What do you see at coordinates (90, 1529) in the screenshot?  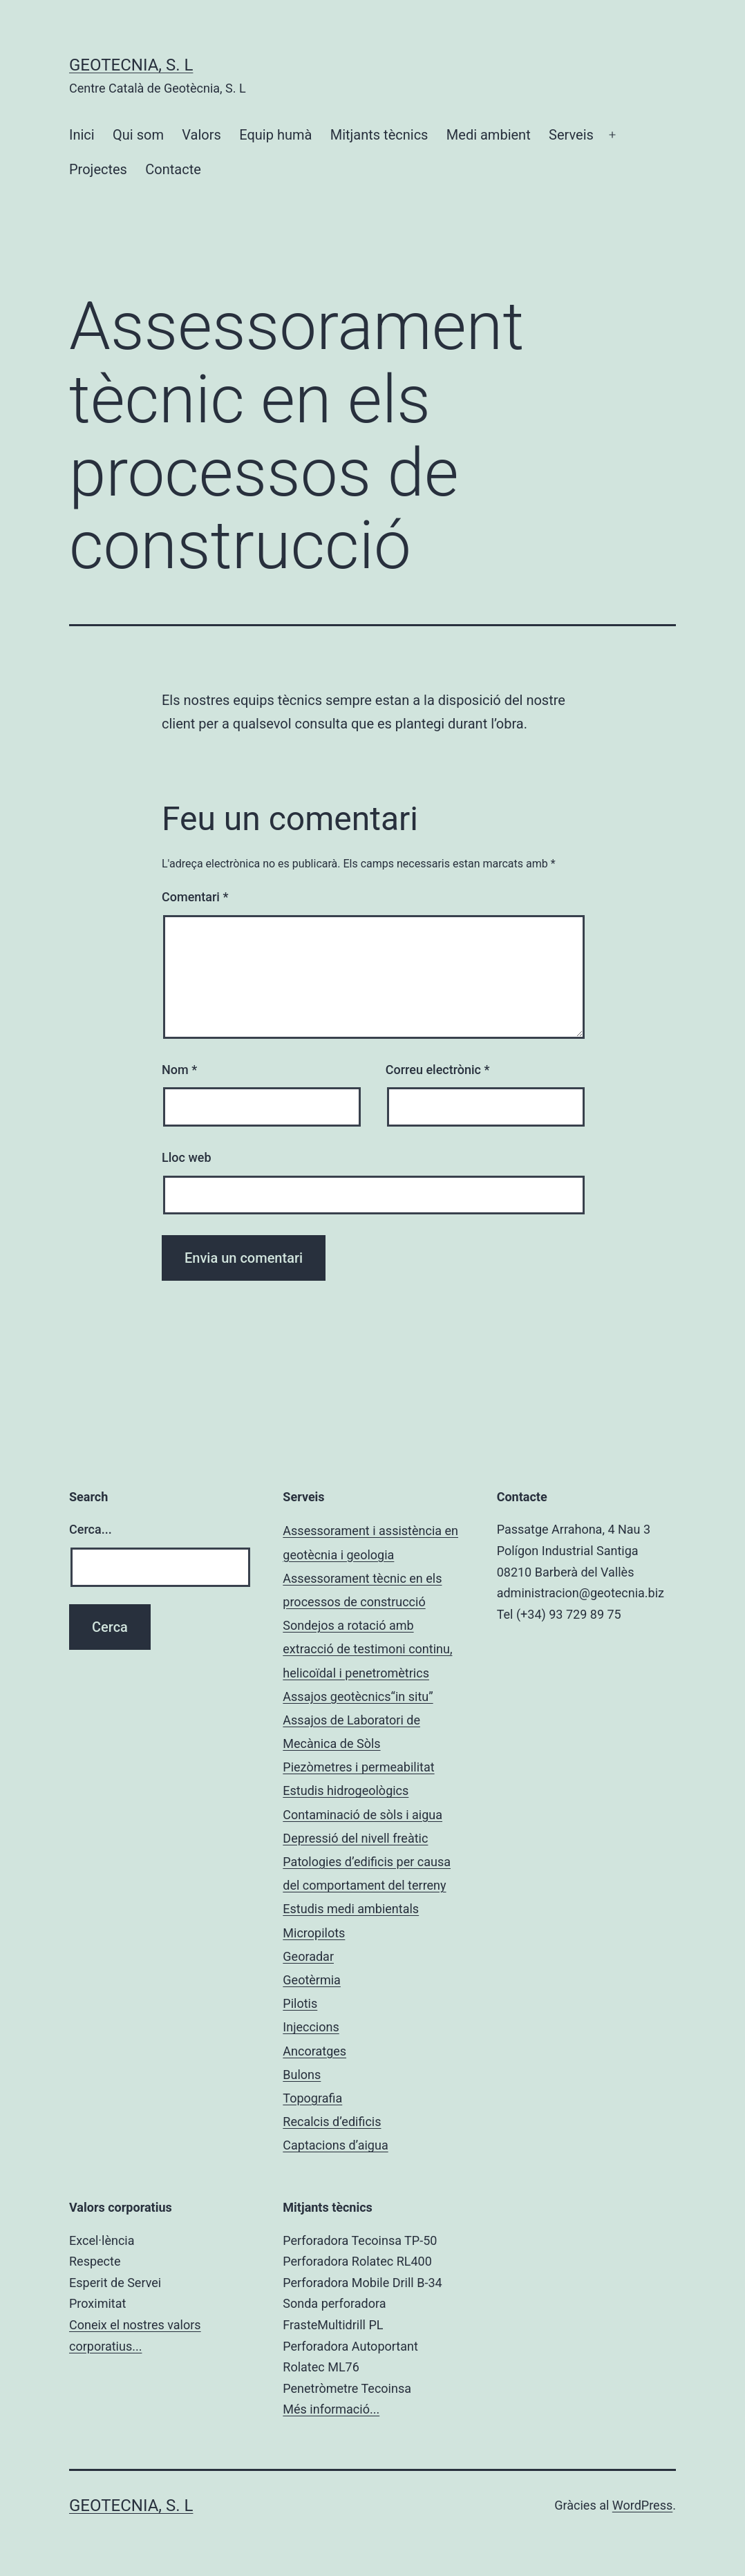 I see `Cerca...` at bounding box center [90, 1529].